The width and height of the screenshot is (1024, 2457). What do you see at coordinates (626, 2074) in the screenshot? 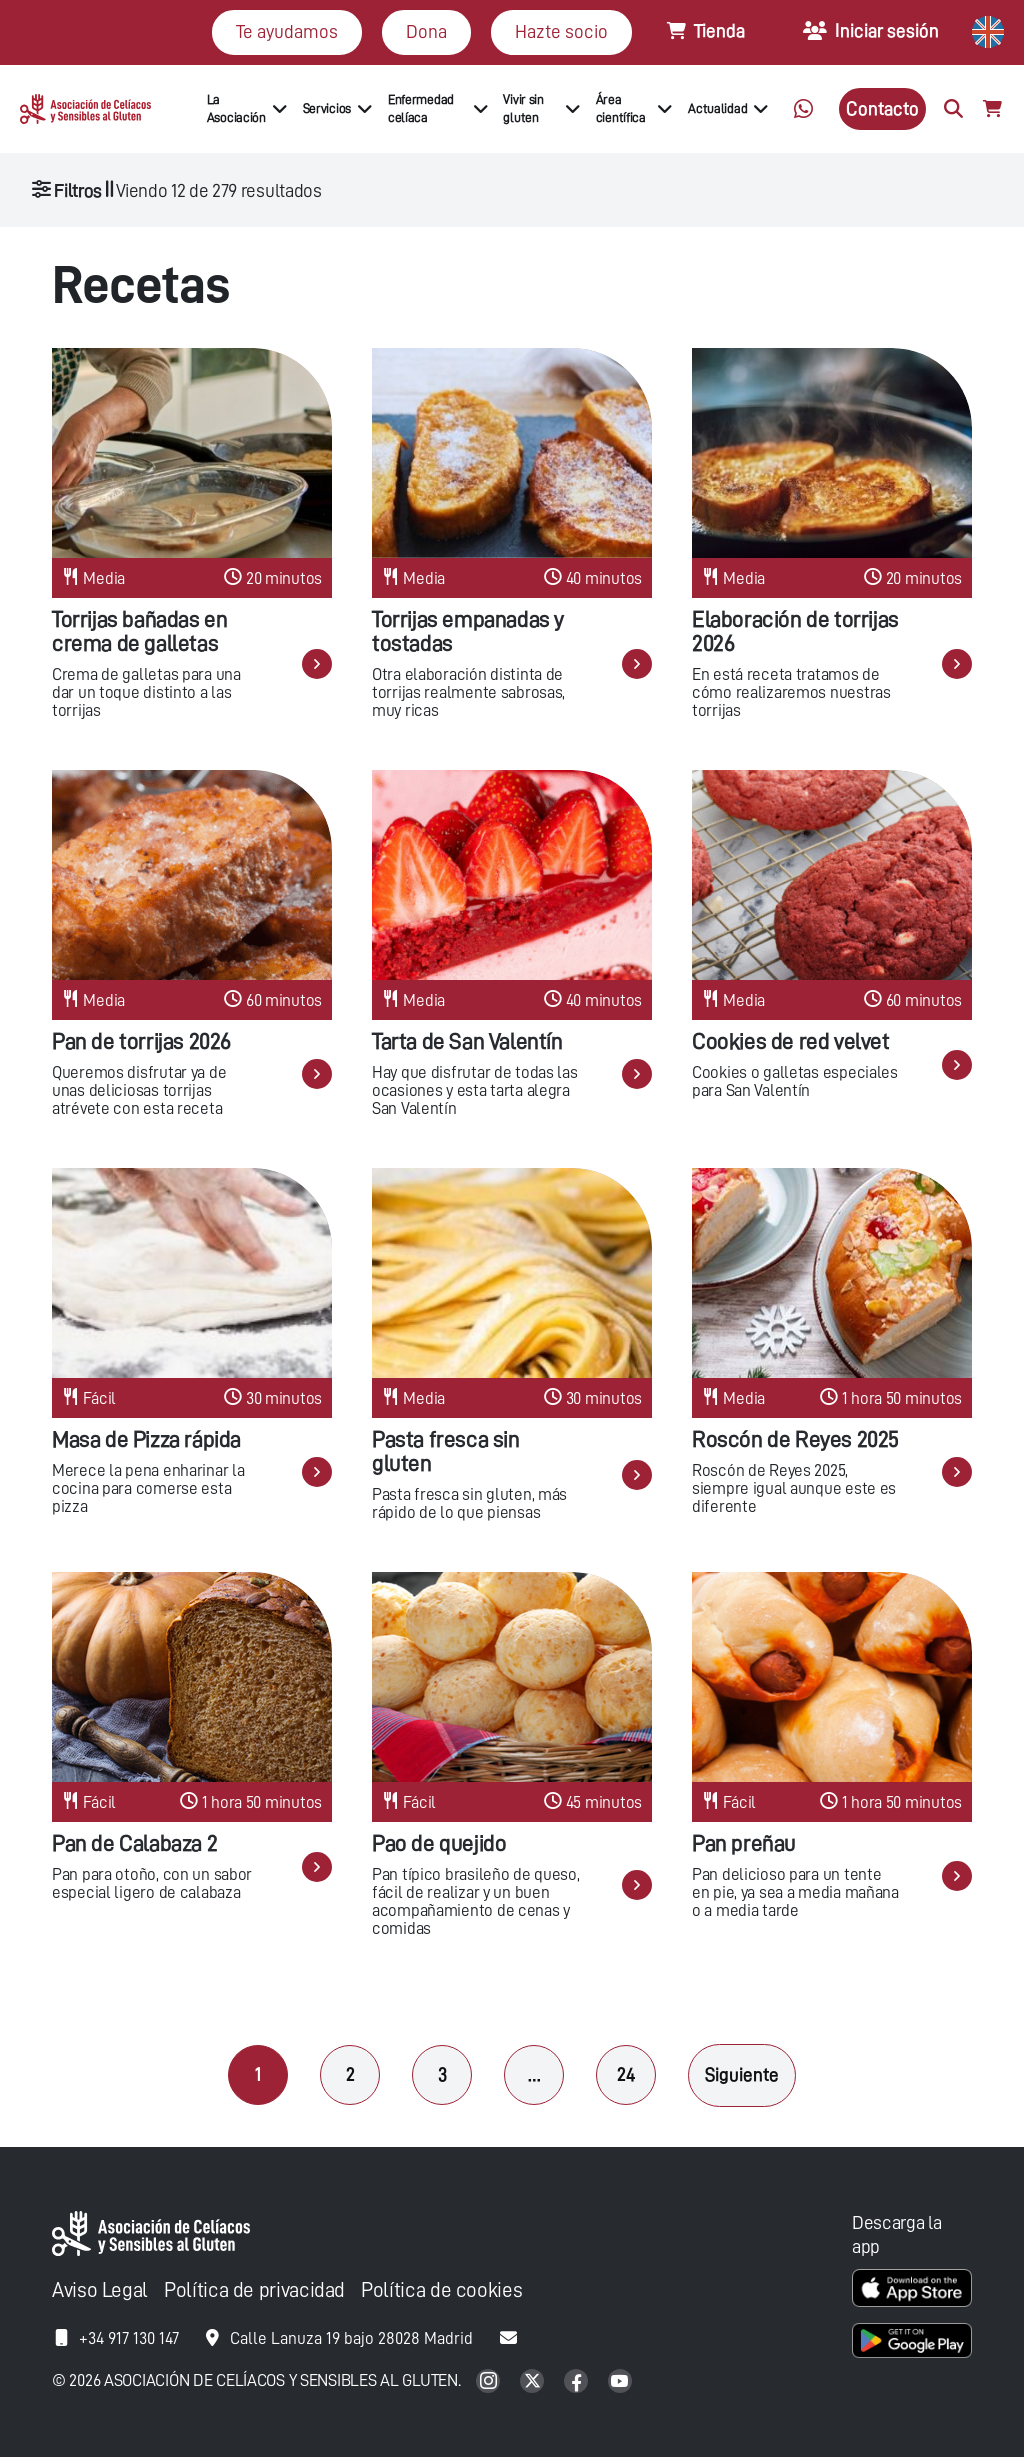
I see `24 [Página 24]` at bounding box center [626, 2074].